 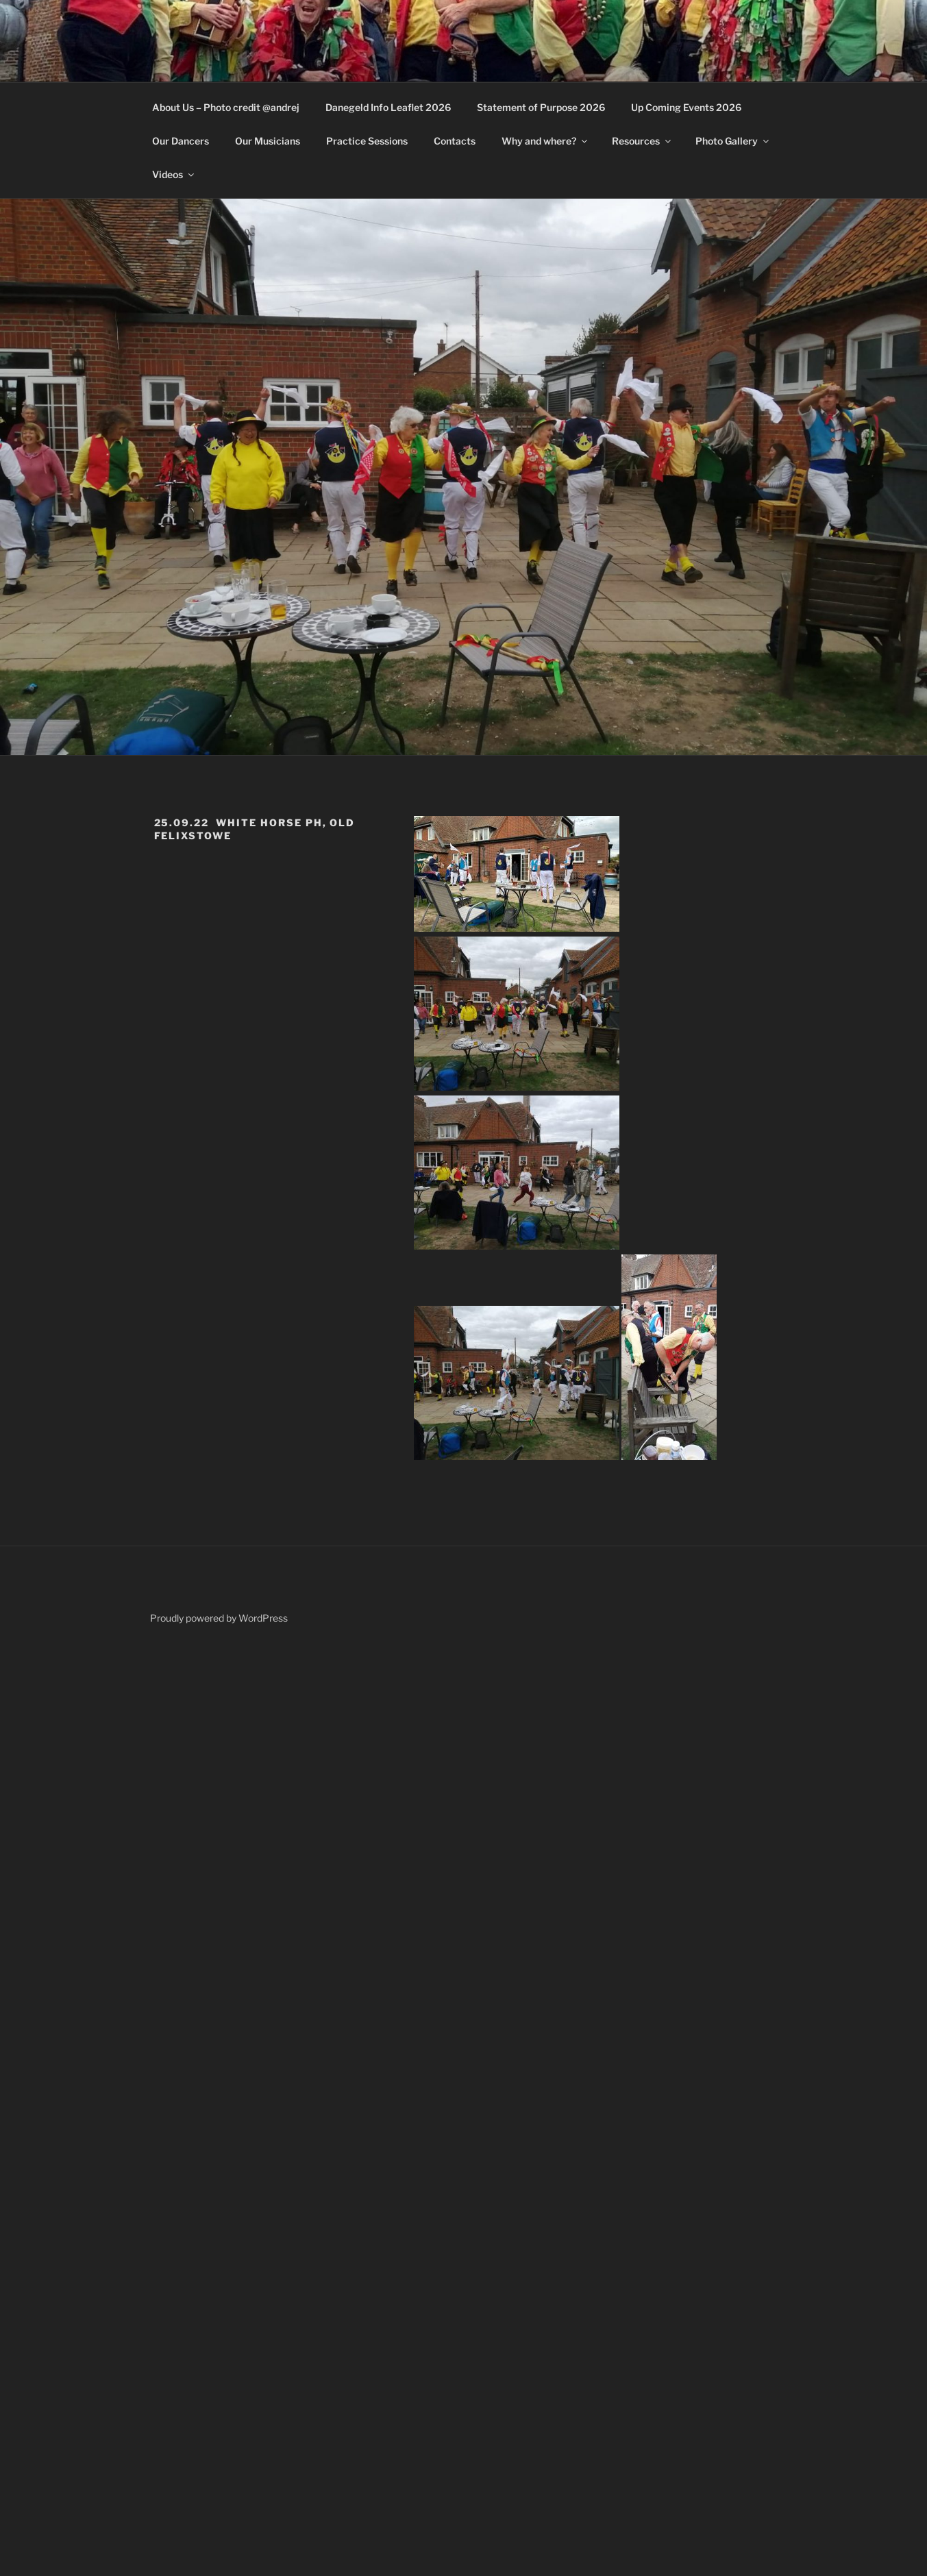 I want to click on Our Musicians, so click(x=267, y=141).